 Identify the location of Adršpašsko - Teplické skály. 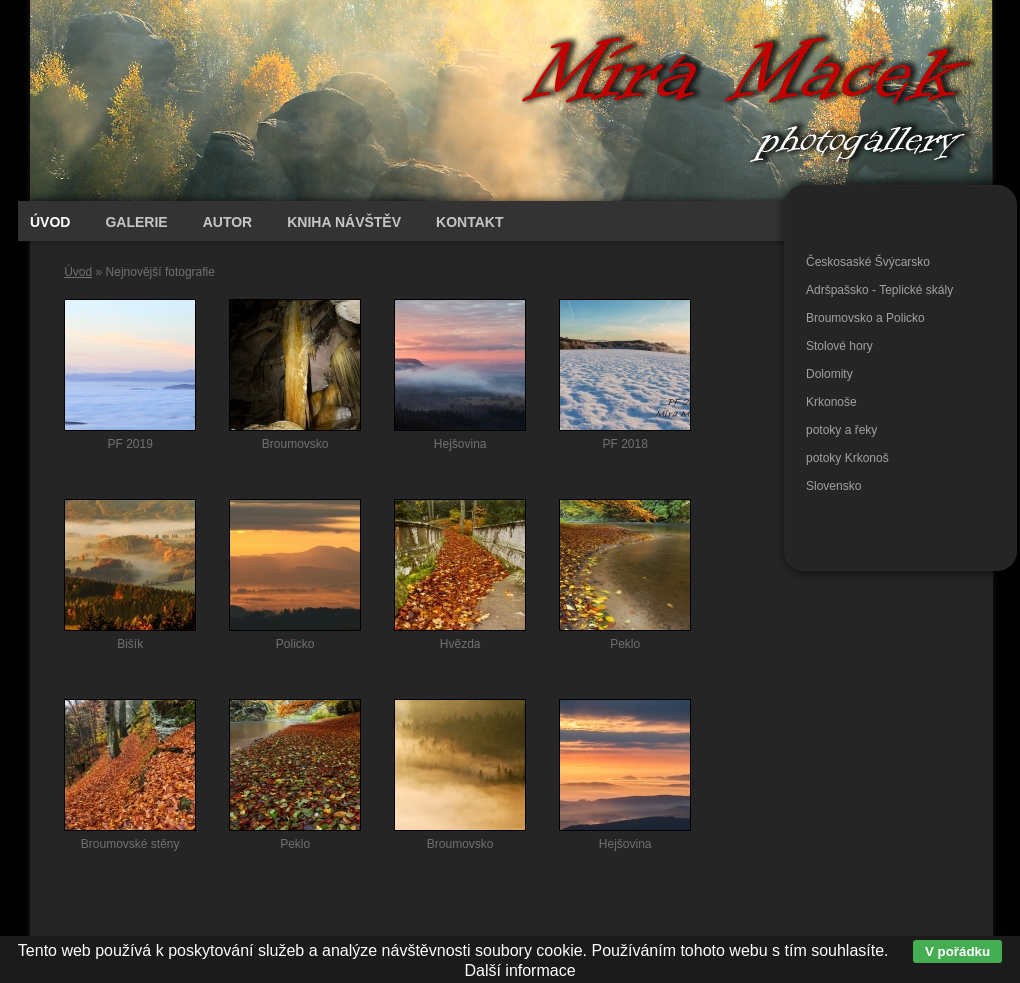
(879, 290).